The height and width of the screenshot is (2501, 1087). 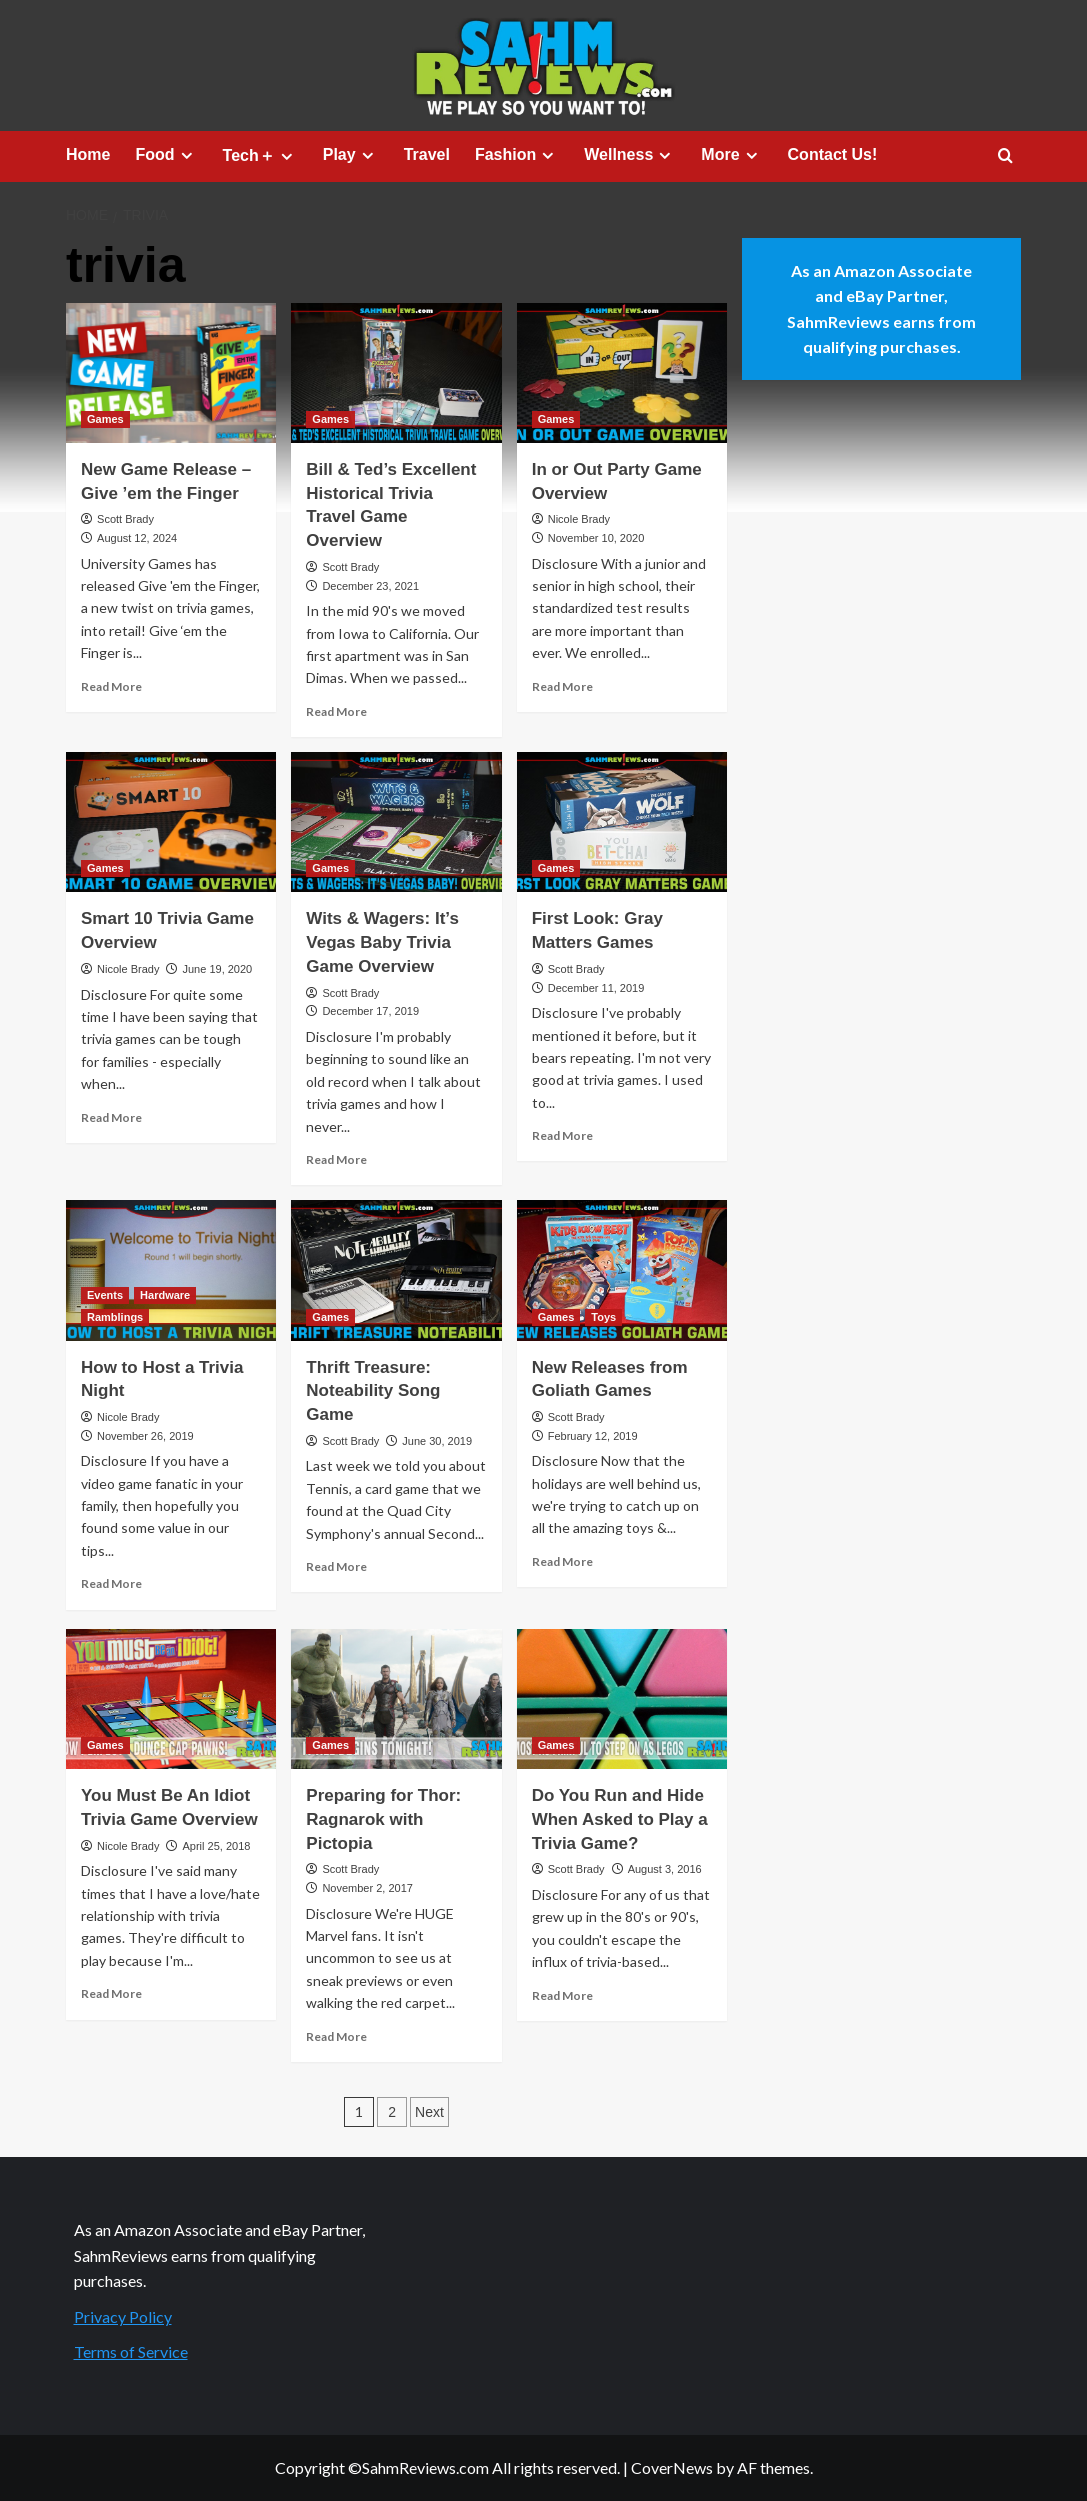 I want to click on Play, so click(x=351, y=155).